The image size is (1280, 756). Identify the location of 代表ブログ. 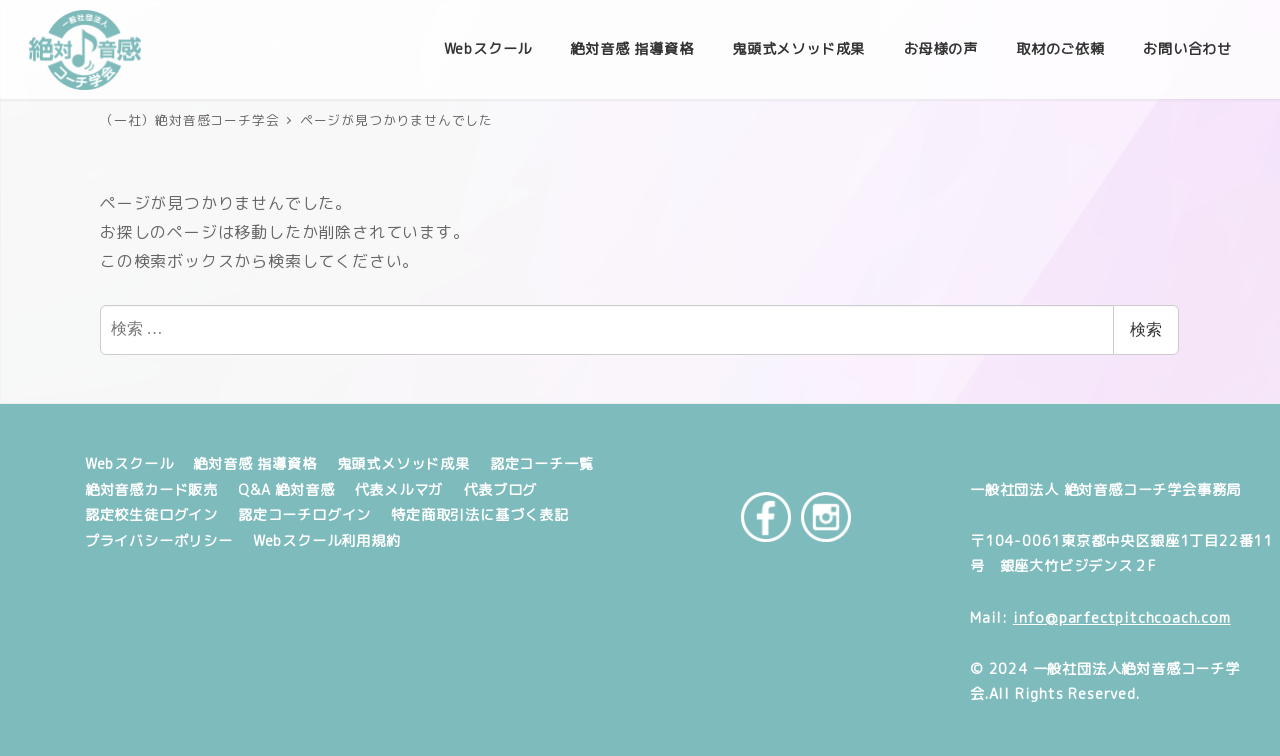
(500, 490).